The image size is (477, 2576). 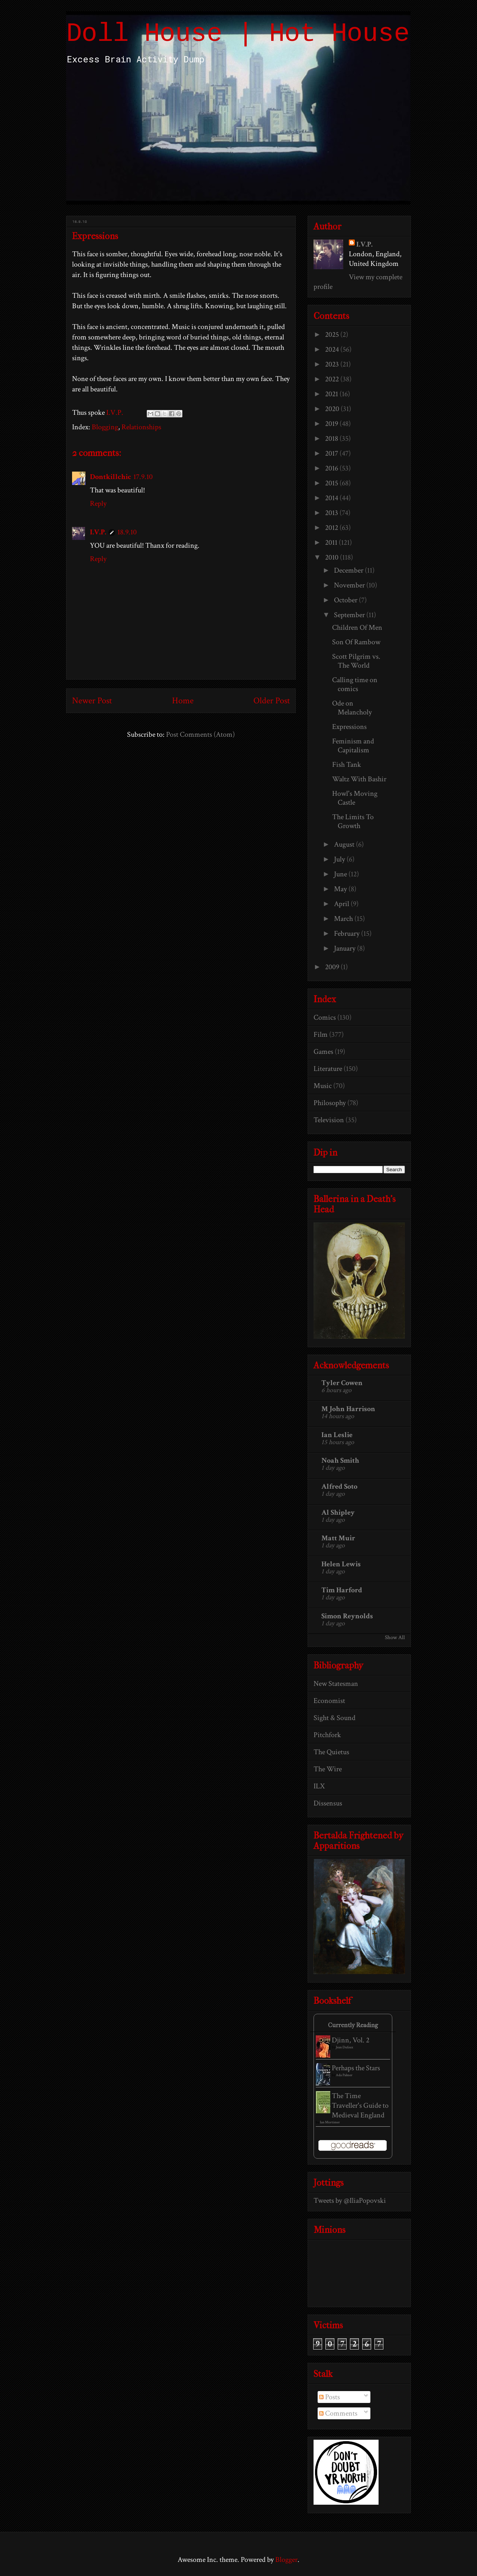 I want to click on Tweets by @IliaPopovski, so click(x=350, y=2200).